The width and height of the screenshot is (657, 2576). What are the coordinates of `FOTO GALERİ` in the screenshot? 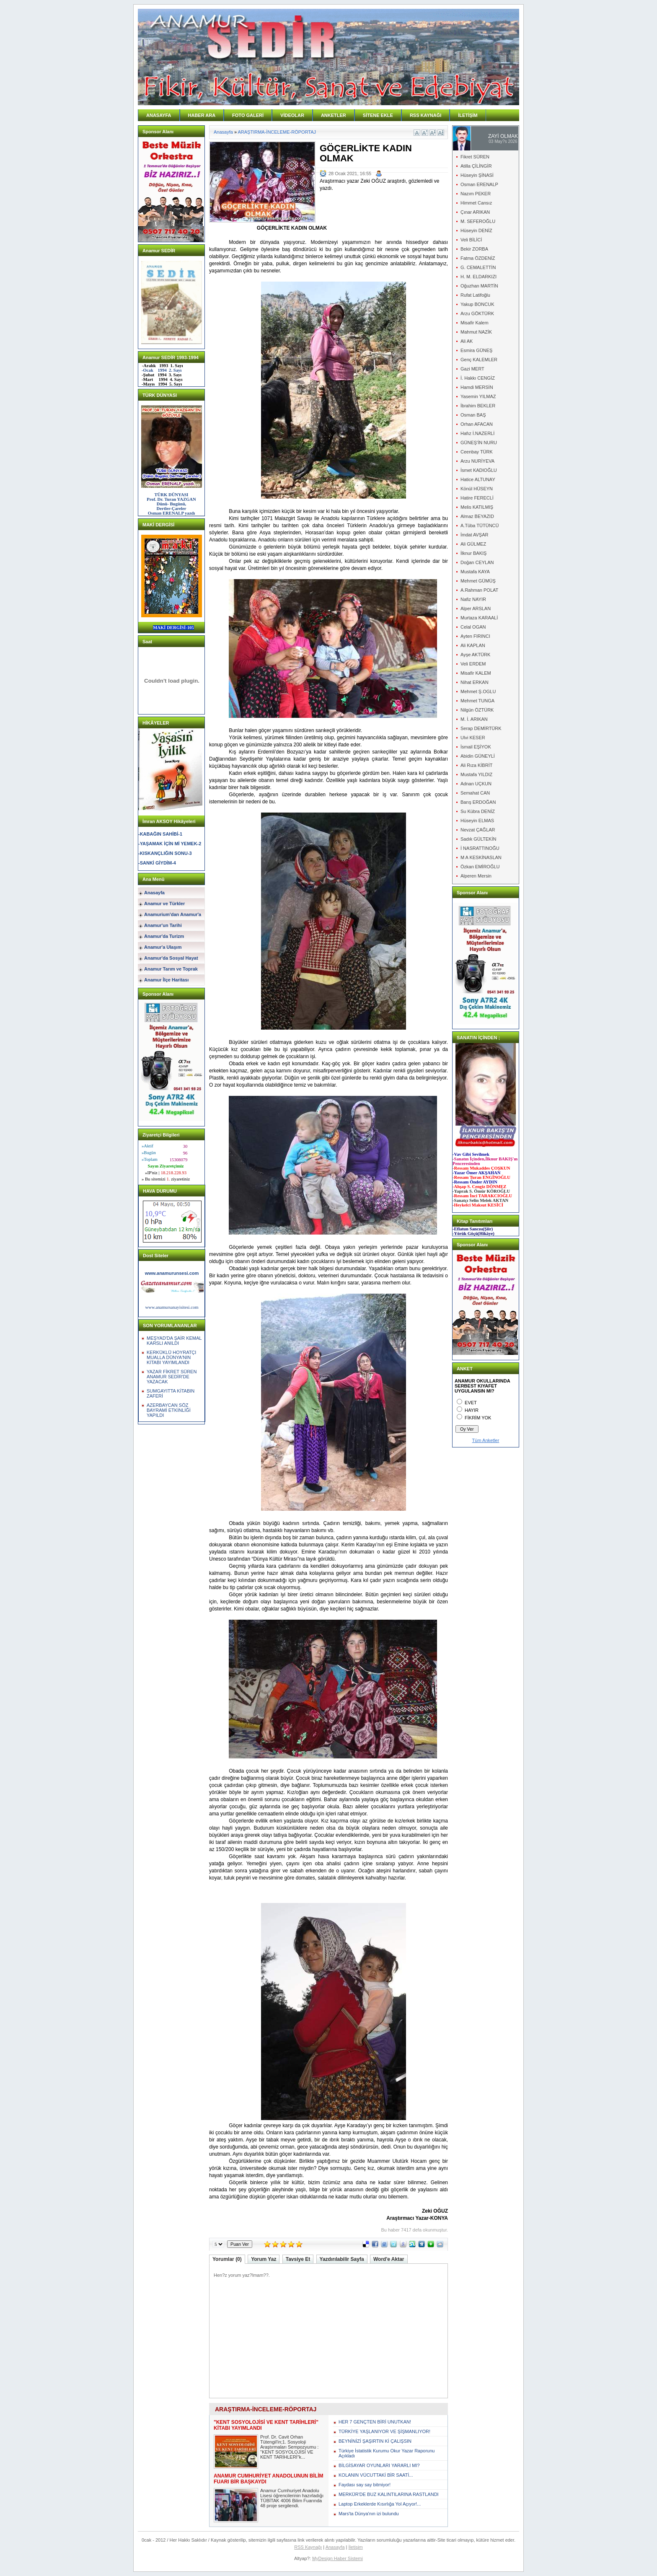 It's located at (248, 115).